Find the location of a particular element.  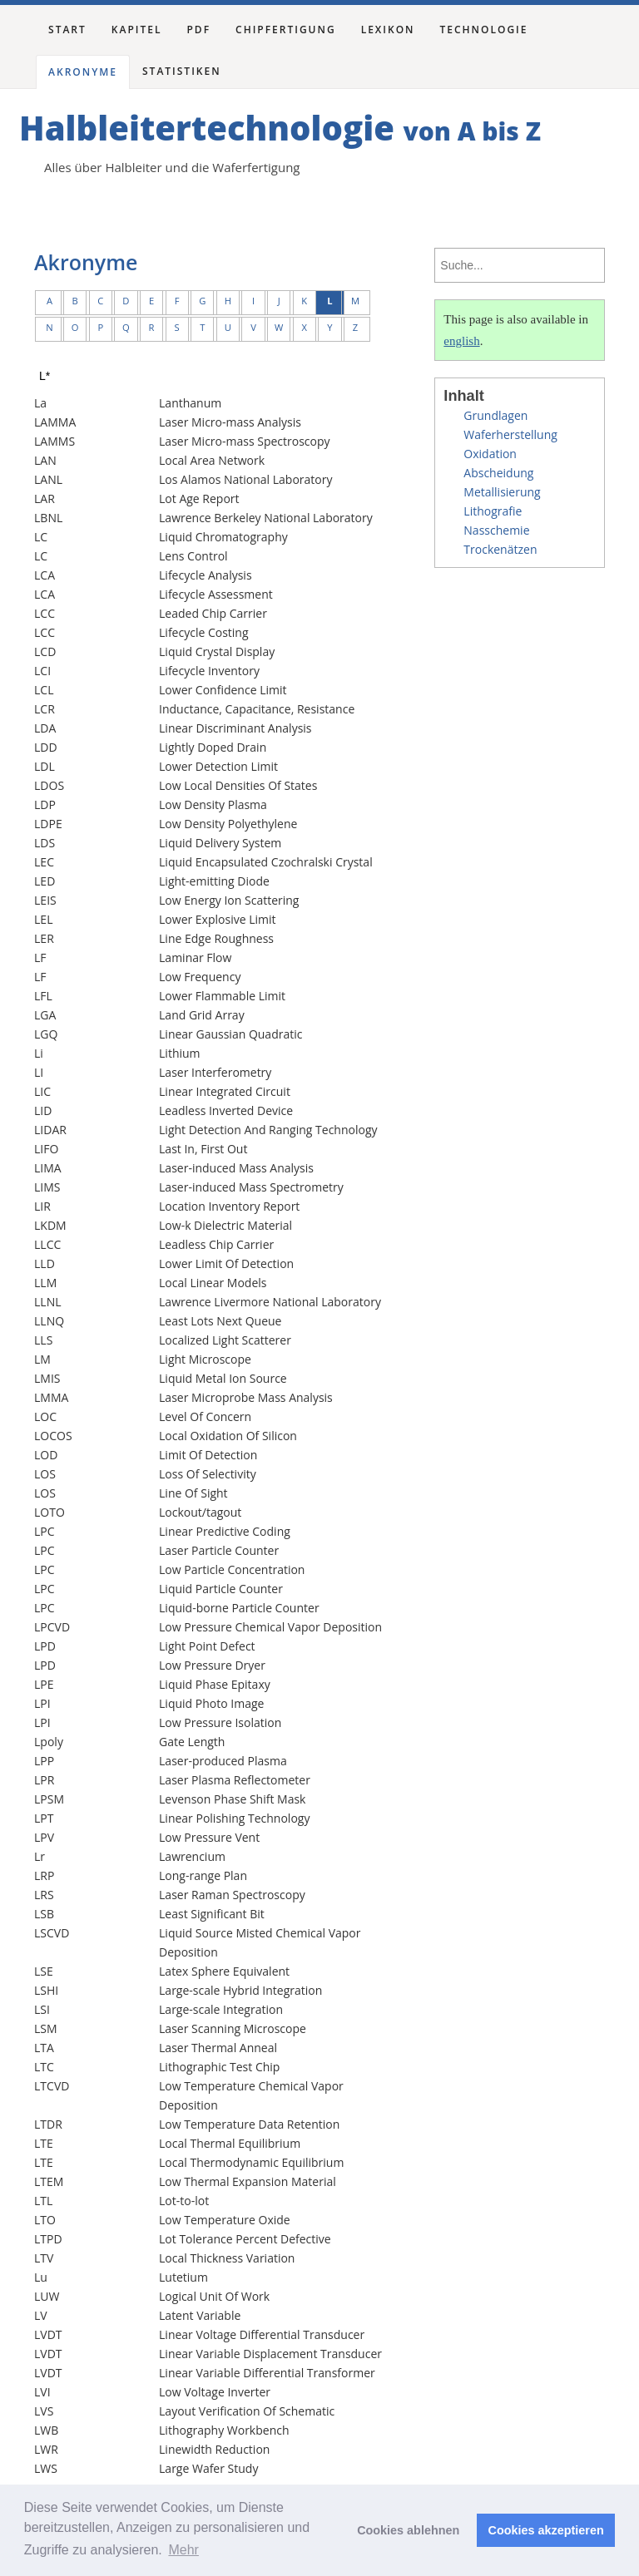

Cookies akzeptieren [button] is located at coordinates (546, 2530).